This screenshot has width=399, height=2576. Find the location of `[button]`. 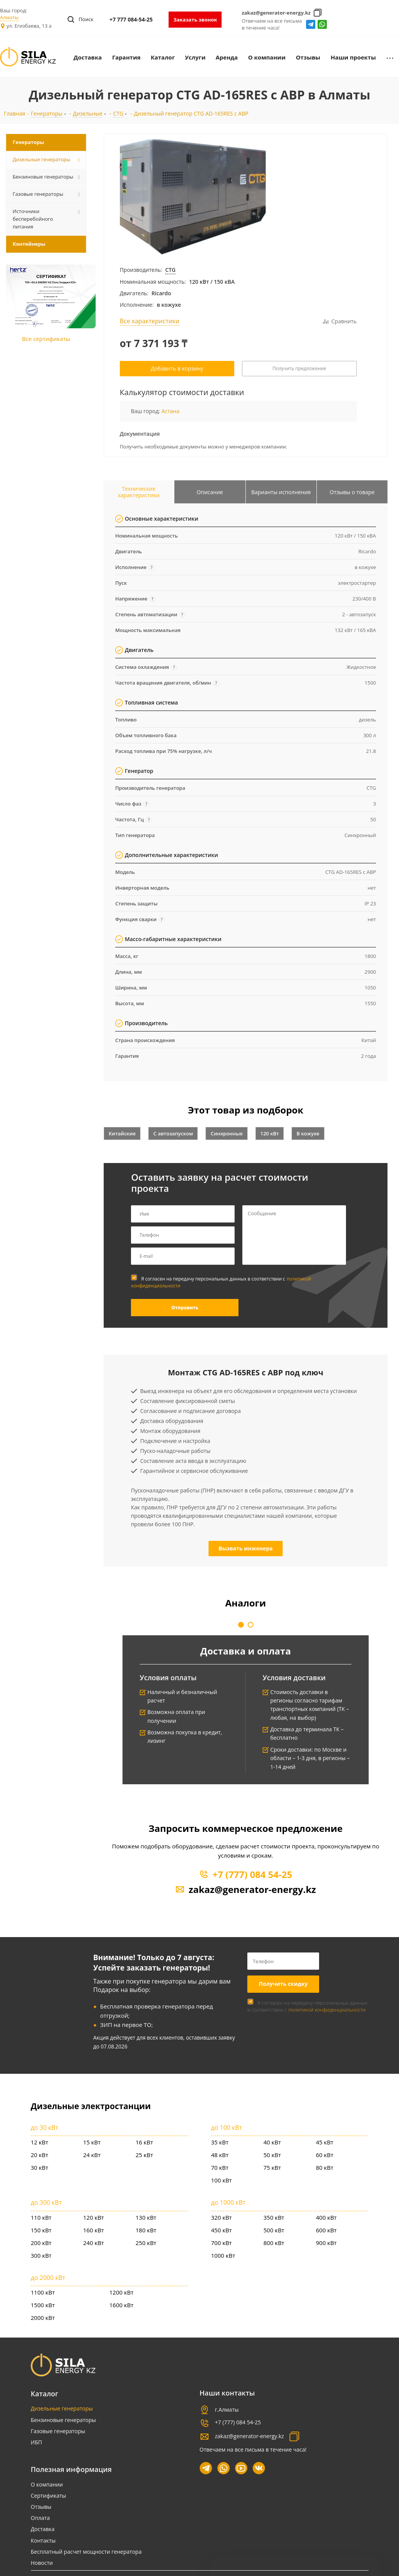

[button] is located at coordinates (241, 1625).